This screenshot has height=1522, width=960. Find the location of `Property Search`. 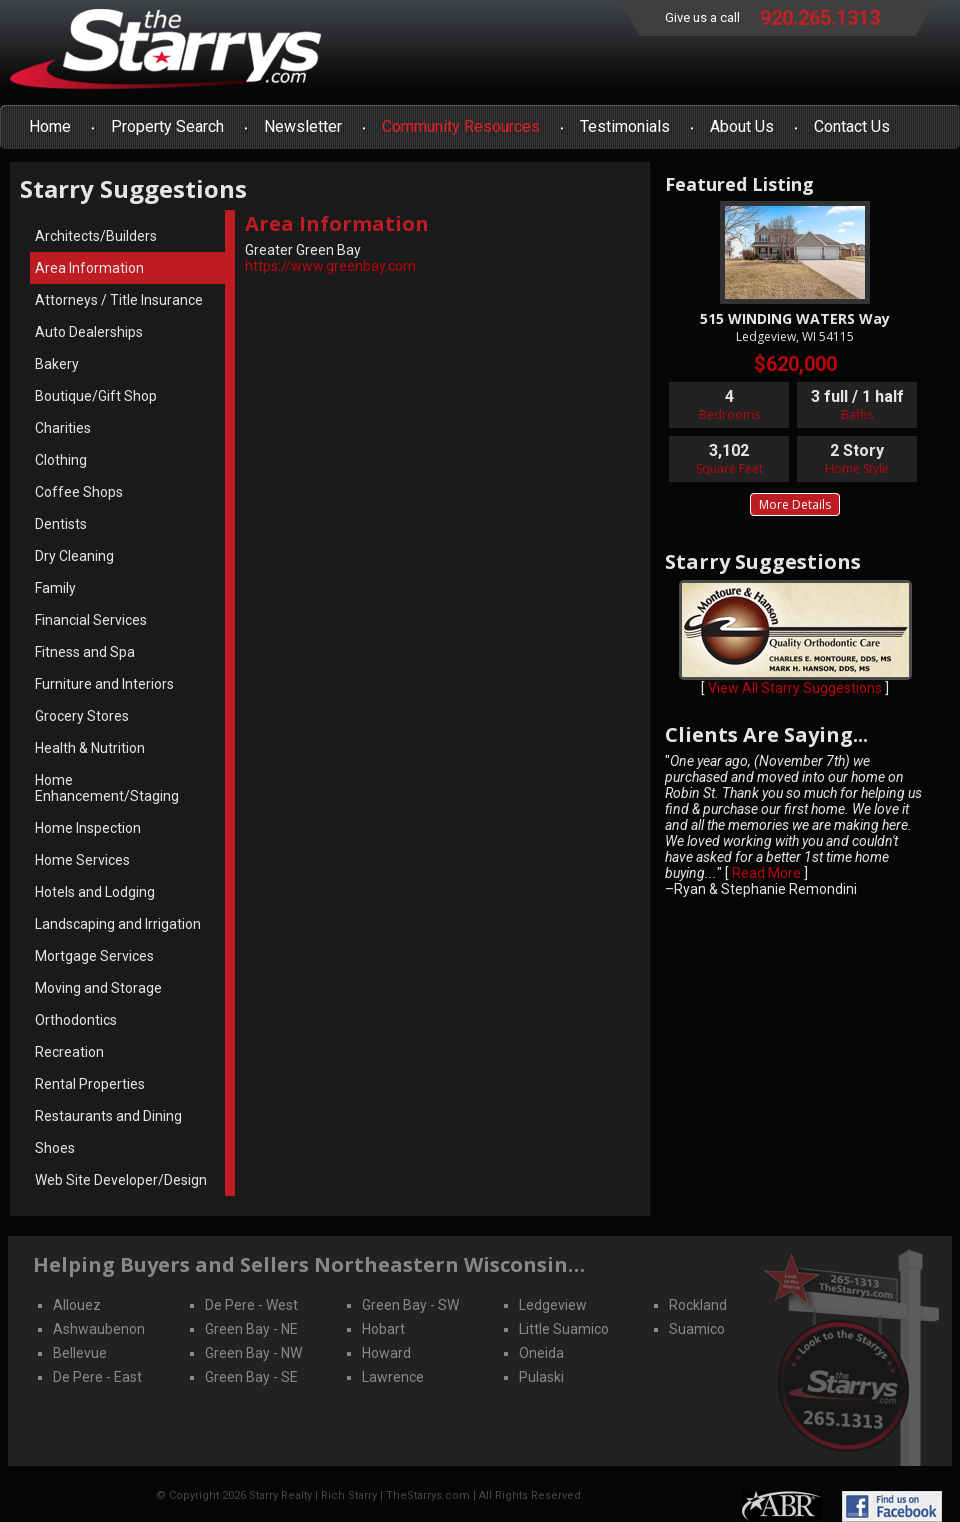

Property Search is located at coordinates (167, 126).